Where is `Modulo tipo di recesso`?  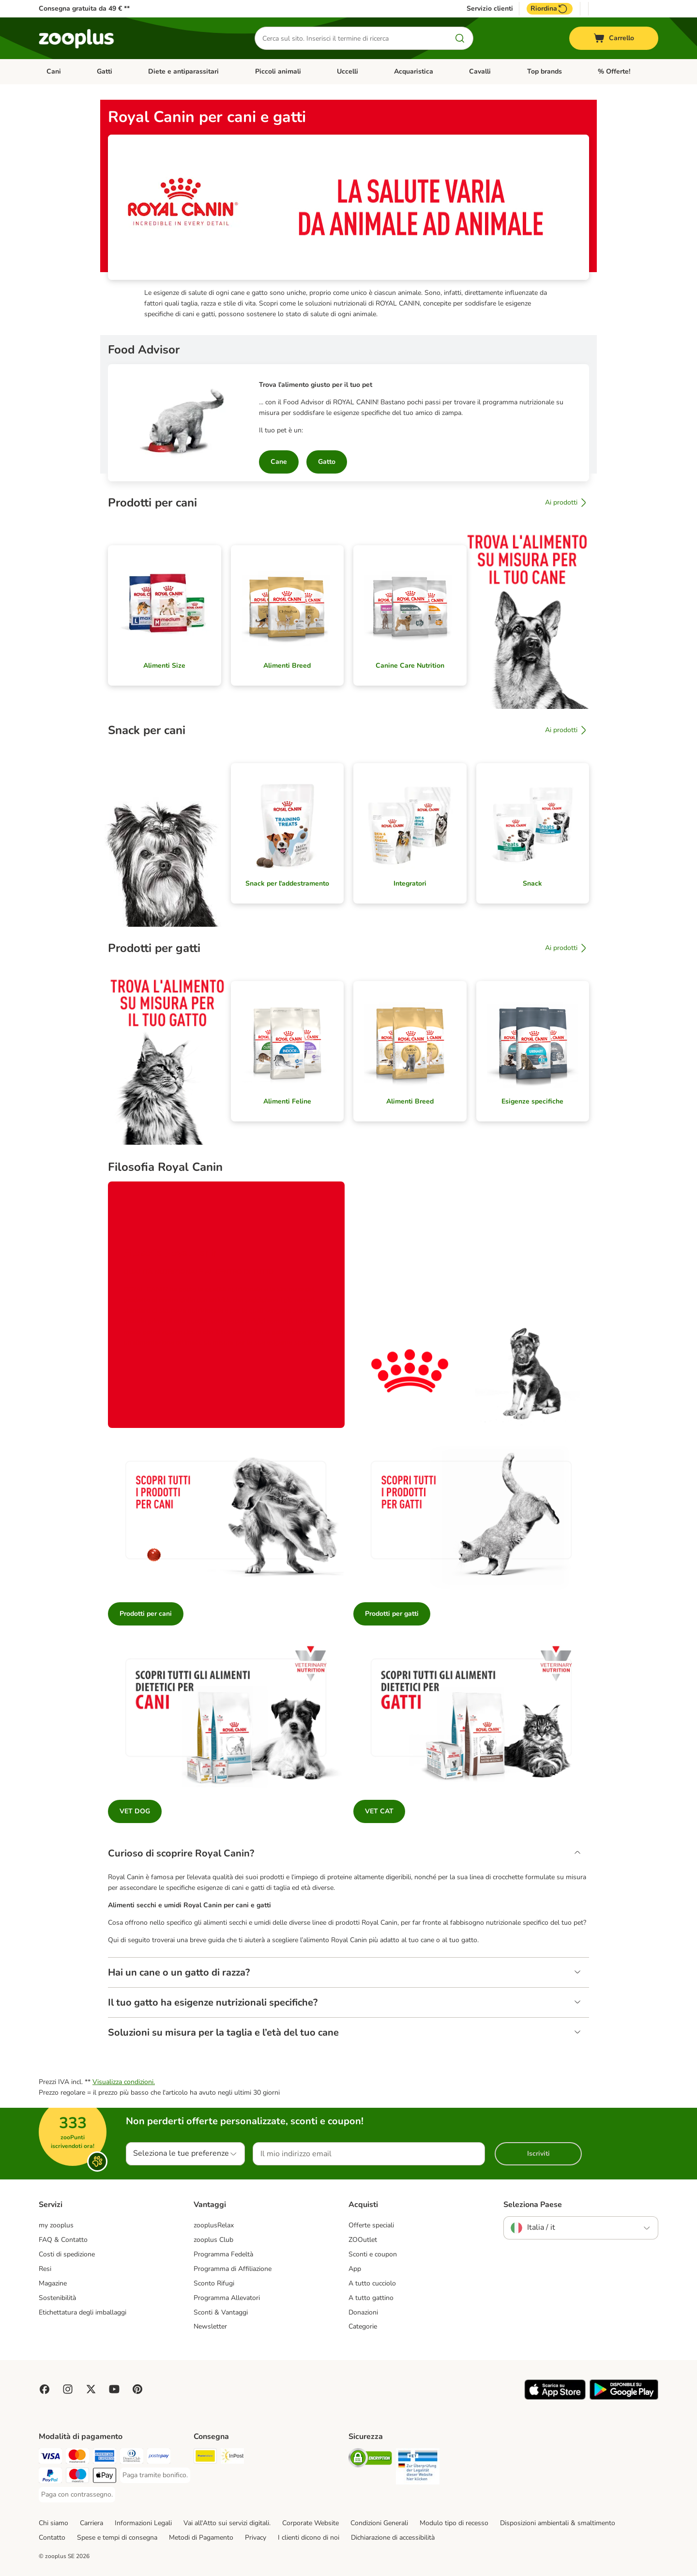
Modulo tipo di recesso is located at coordinates (454, 2523).